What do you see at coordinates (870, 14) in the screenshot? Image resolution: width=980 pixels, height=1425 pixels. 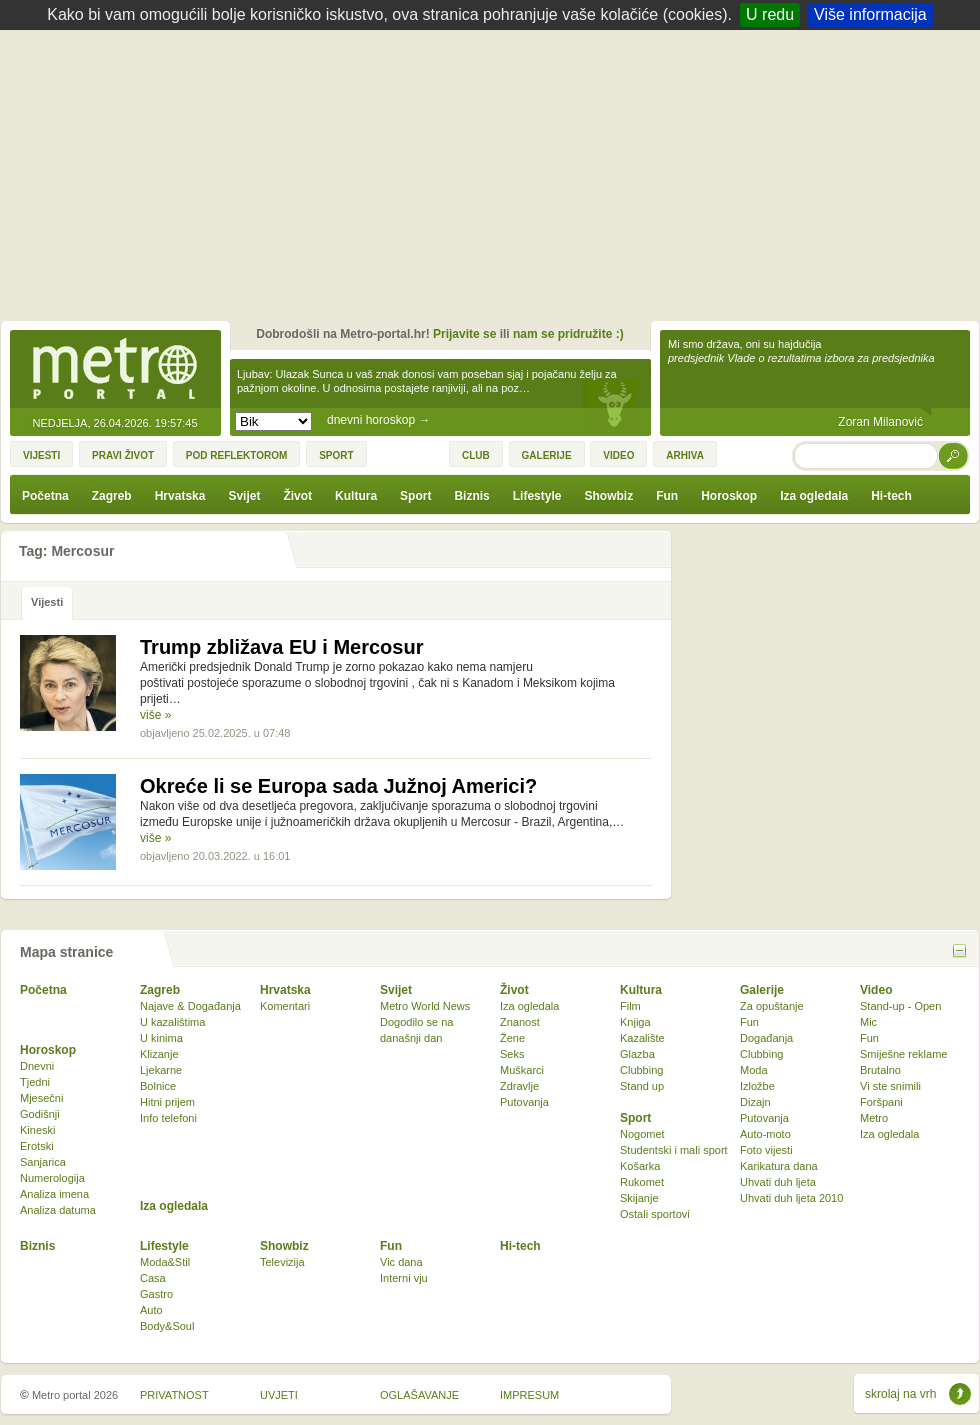 I see `Više informacija` at bounding box center [870, 14].